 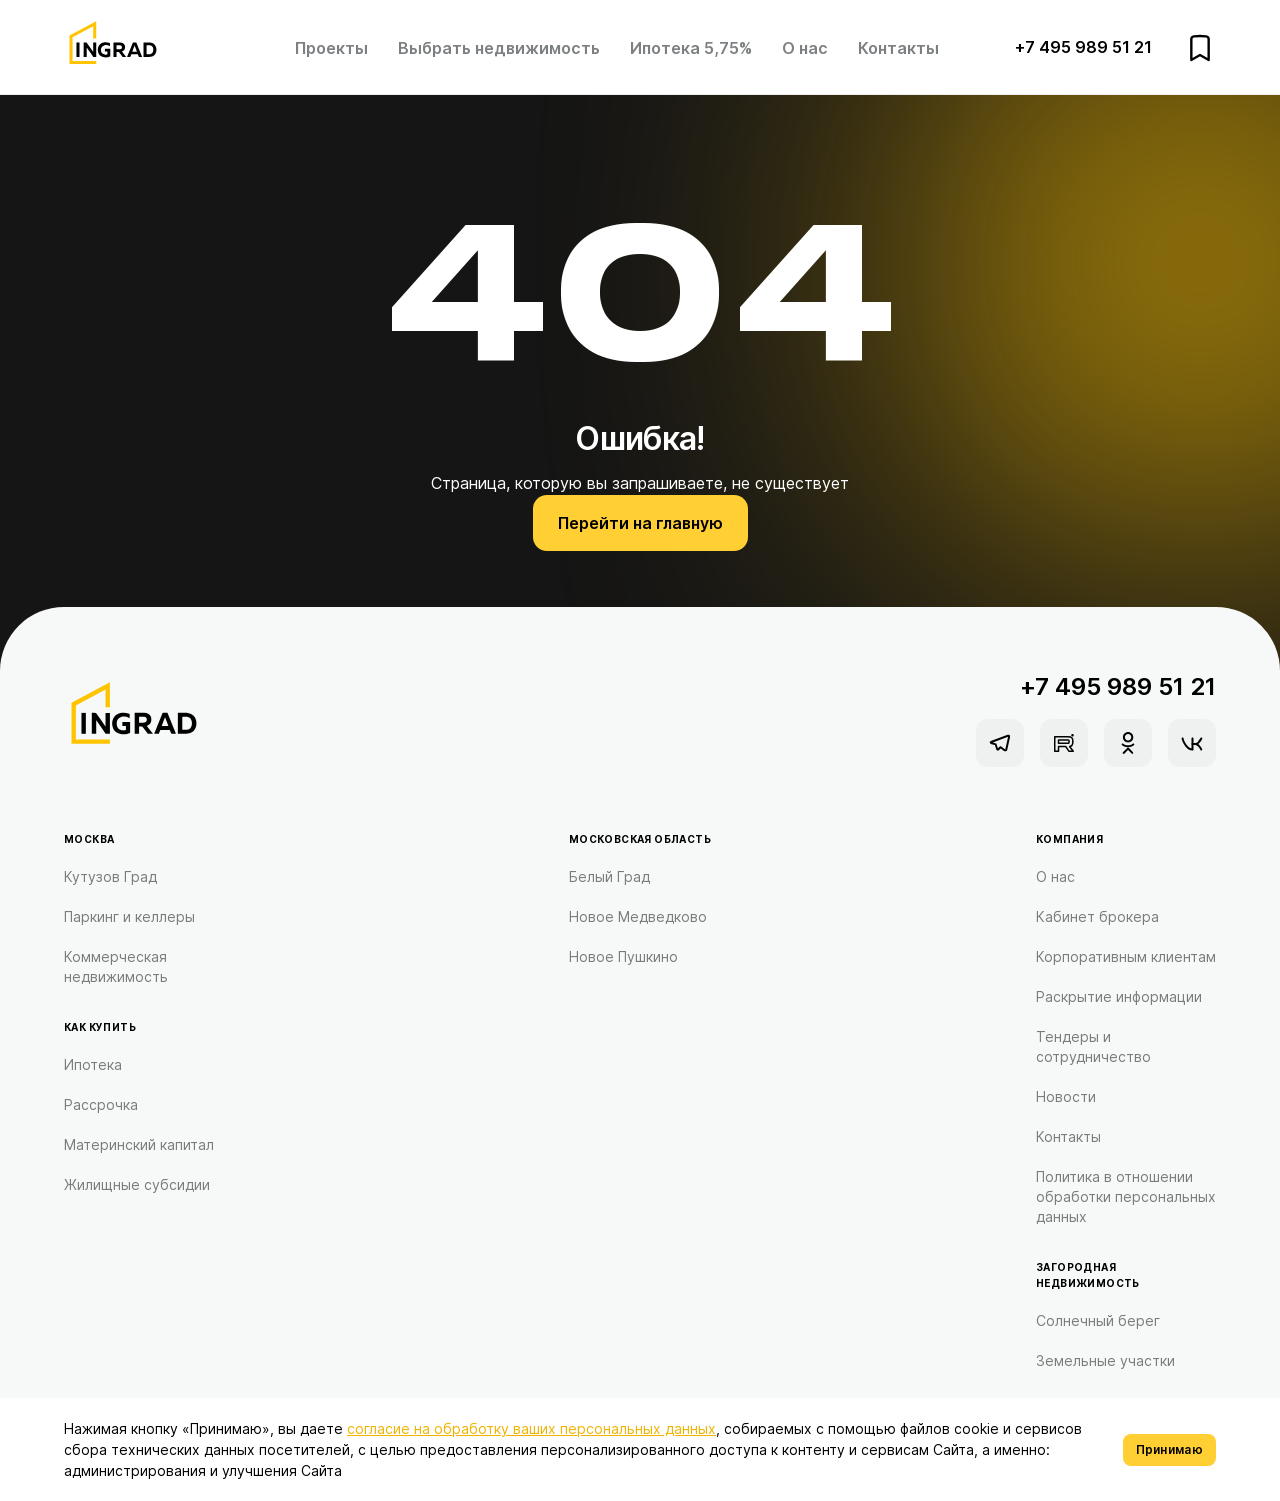 What do you see at coordinates (640, 523) in the screenshot?
I see `Перейти на главную` at bounding box center [640, 523].